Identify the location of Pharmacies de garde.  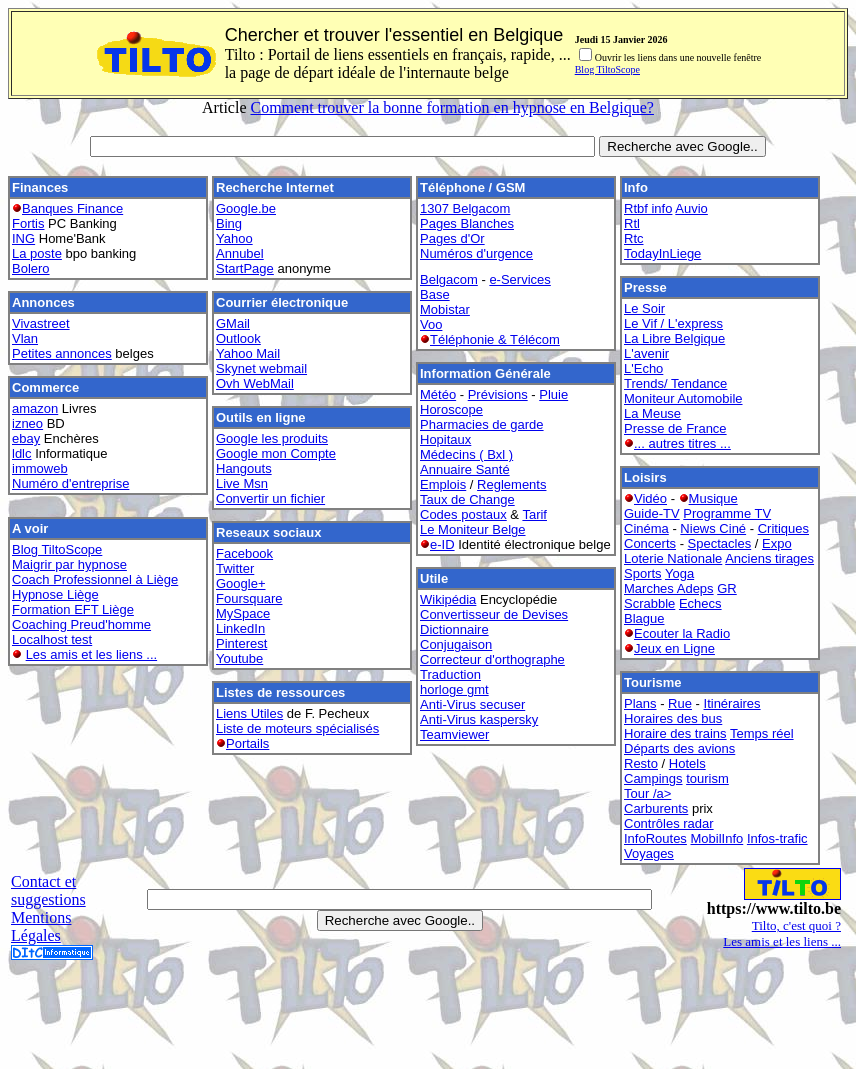
(482, 424).